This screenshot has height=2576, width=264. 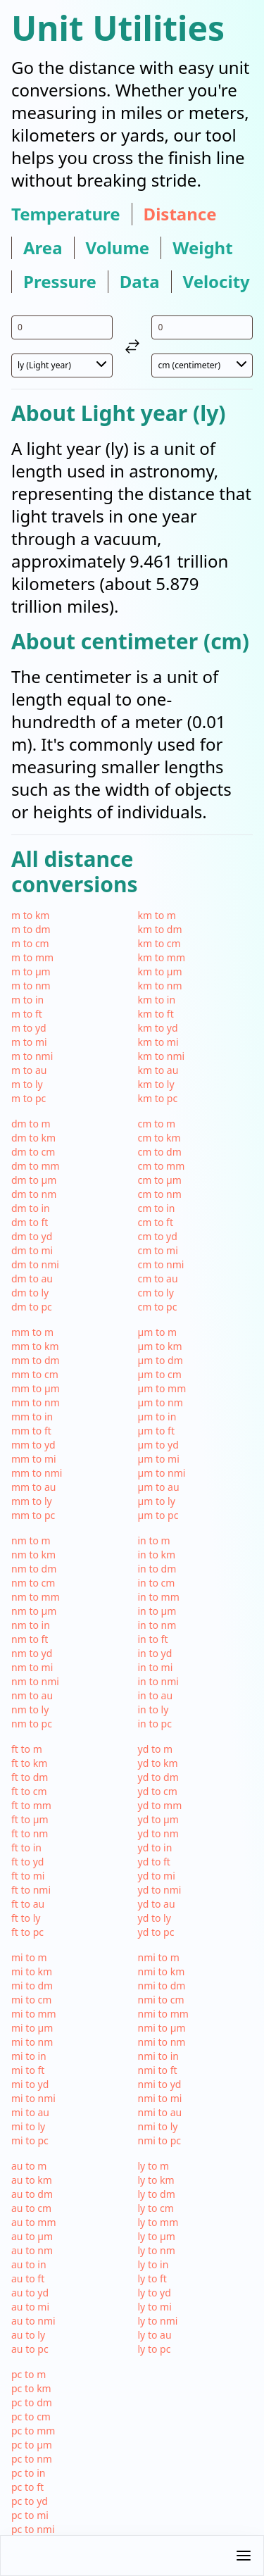 What do you see at coordinates (30, 1819) in the screenshot?
I see `ft to µm` at bounding box center [30, 1819].